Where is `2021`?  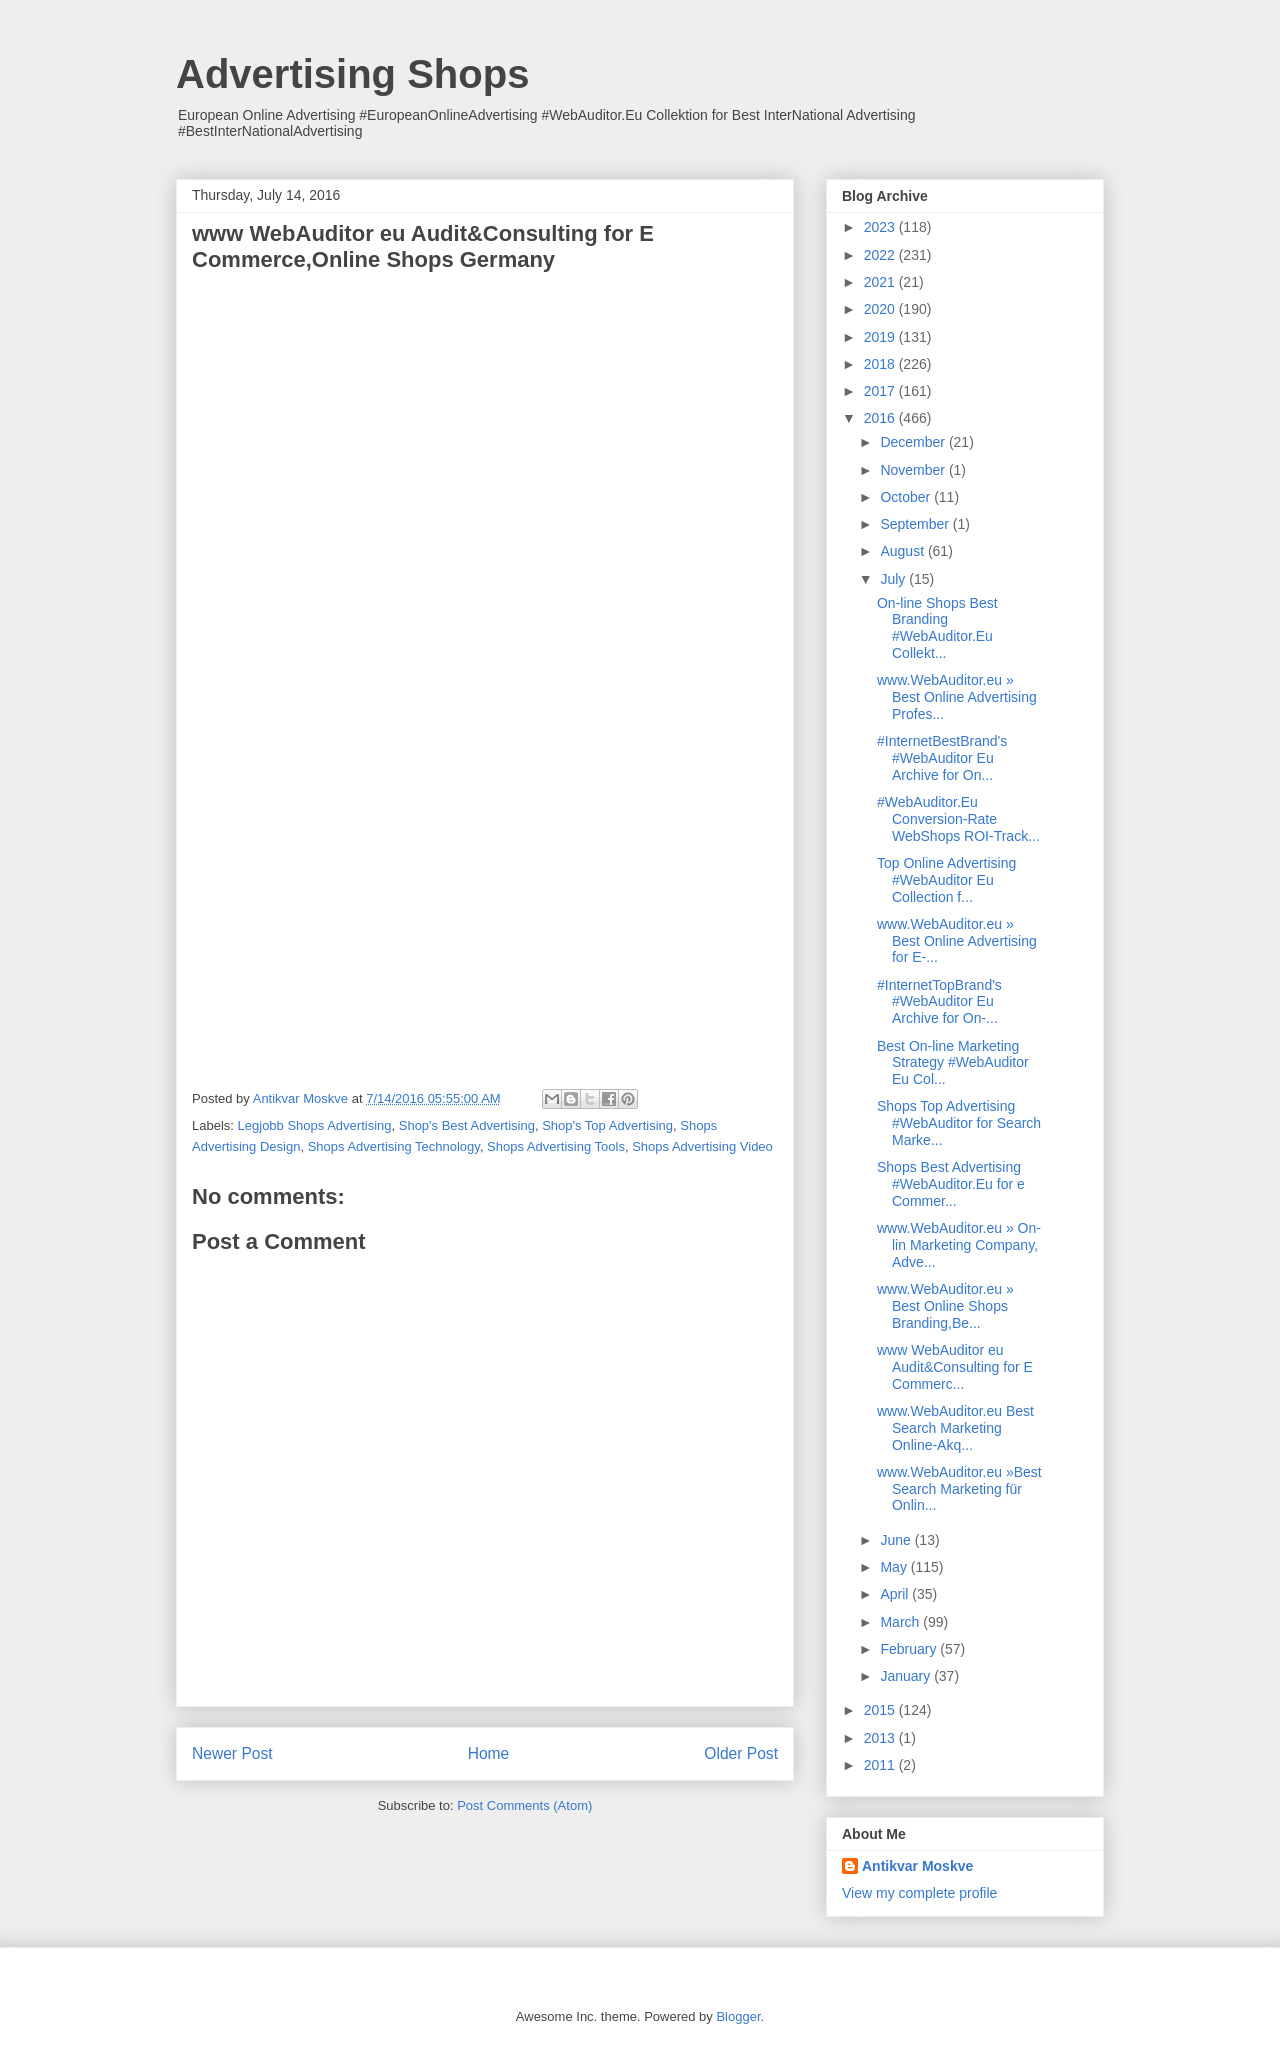 2021 is located at coordinates (881, 282).